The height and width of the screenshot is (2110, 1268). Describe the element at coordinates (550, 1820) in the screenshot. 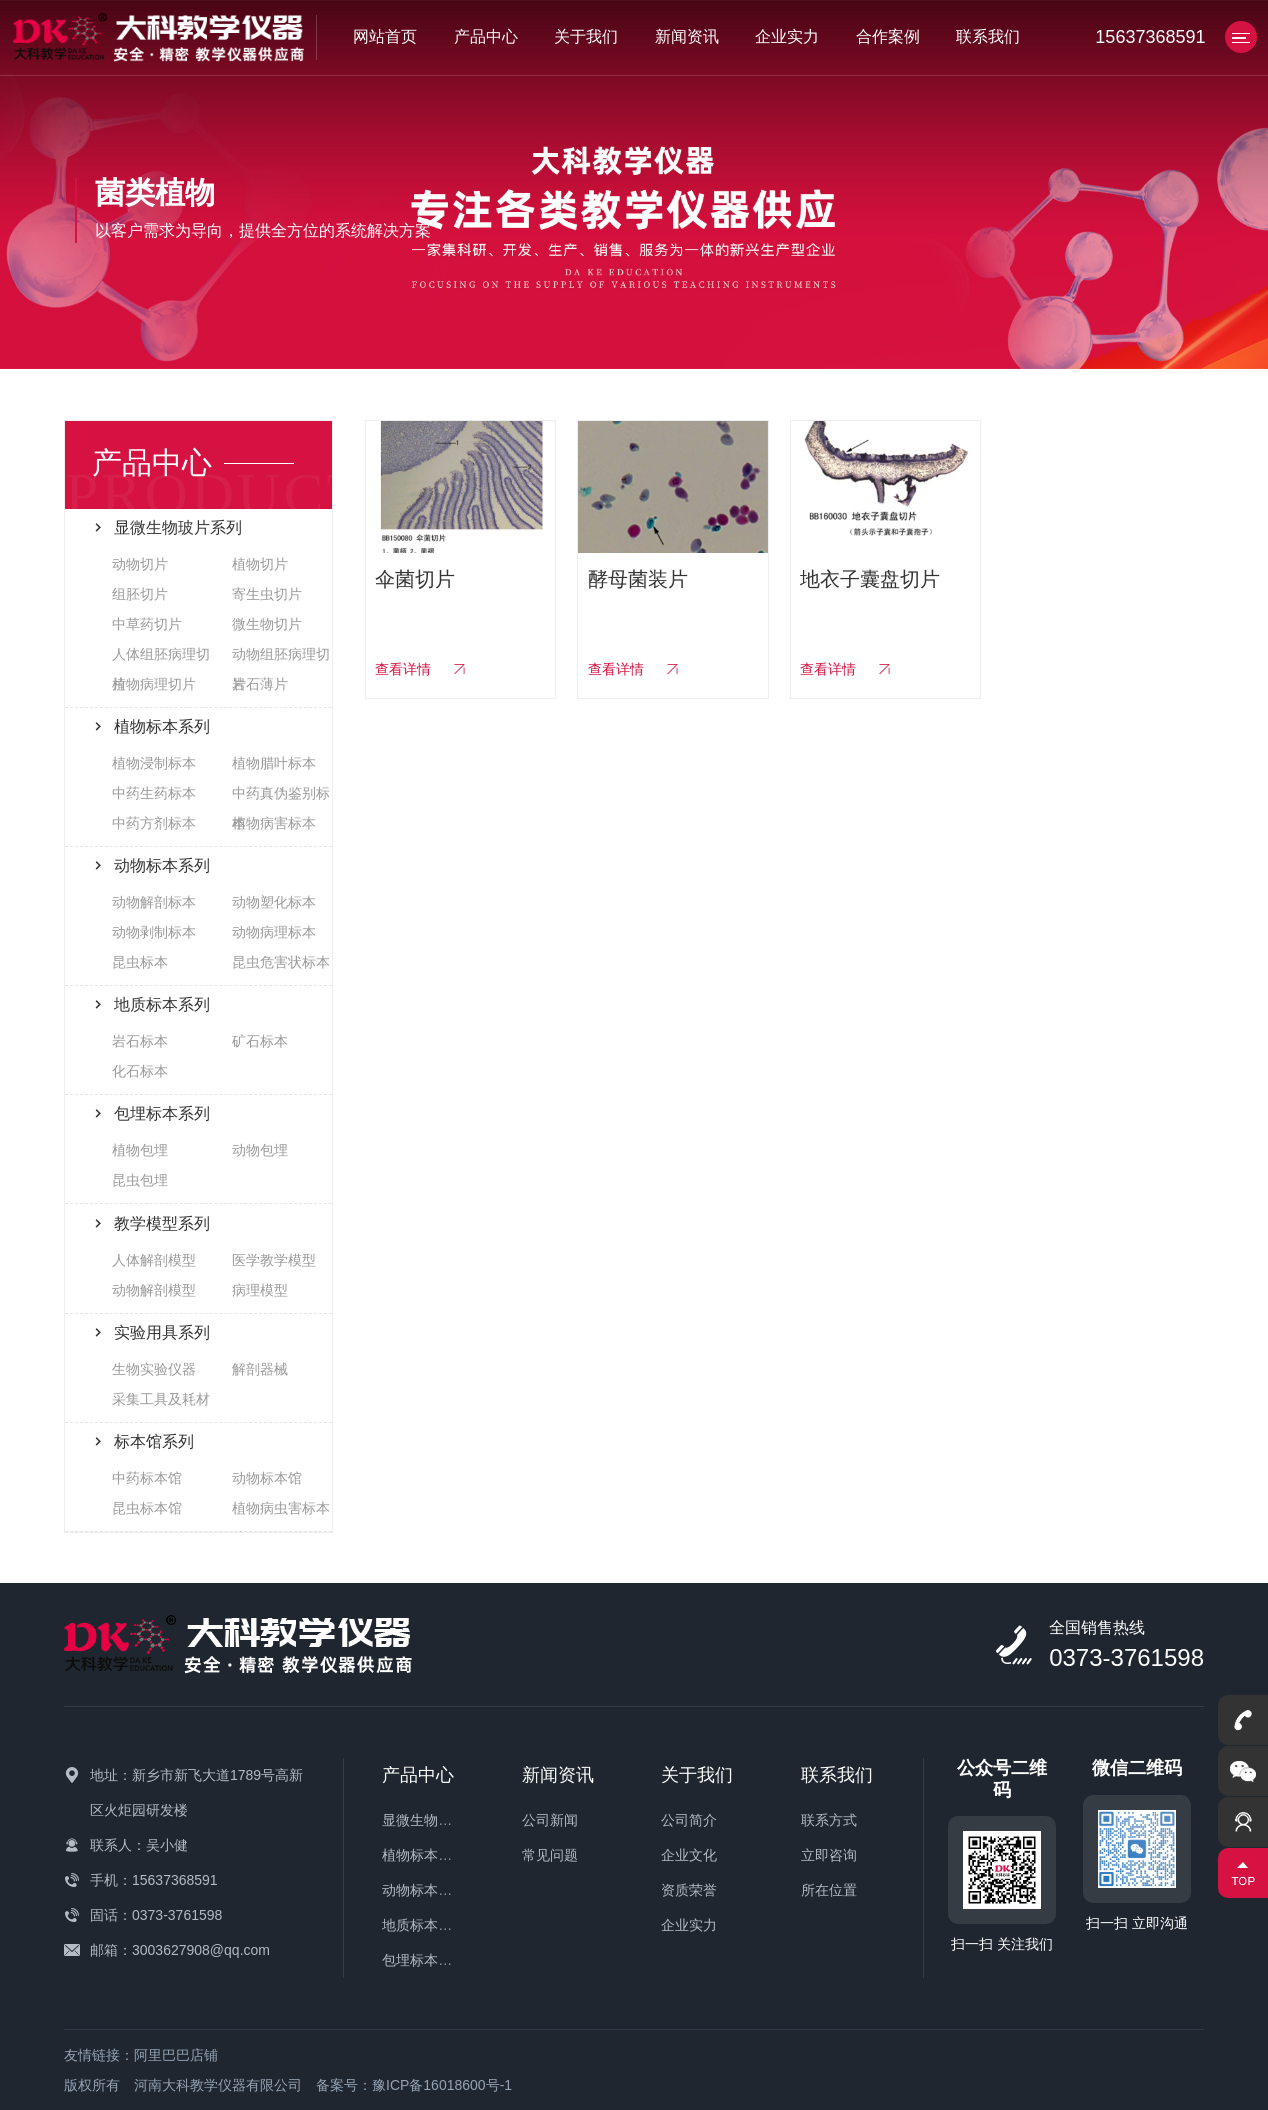

I see `公司新闻` at that location.